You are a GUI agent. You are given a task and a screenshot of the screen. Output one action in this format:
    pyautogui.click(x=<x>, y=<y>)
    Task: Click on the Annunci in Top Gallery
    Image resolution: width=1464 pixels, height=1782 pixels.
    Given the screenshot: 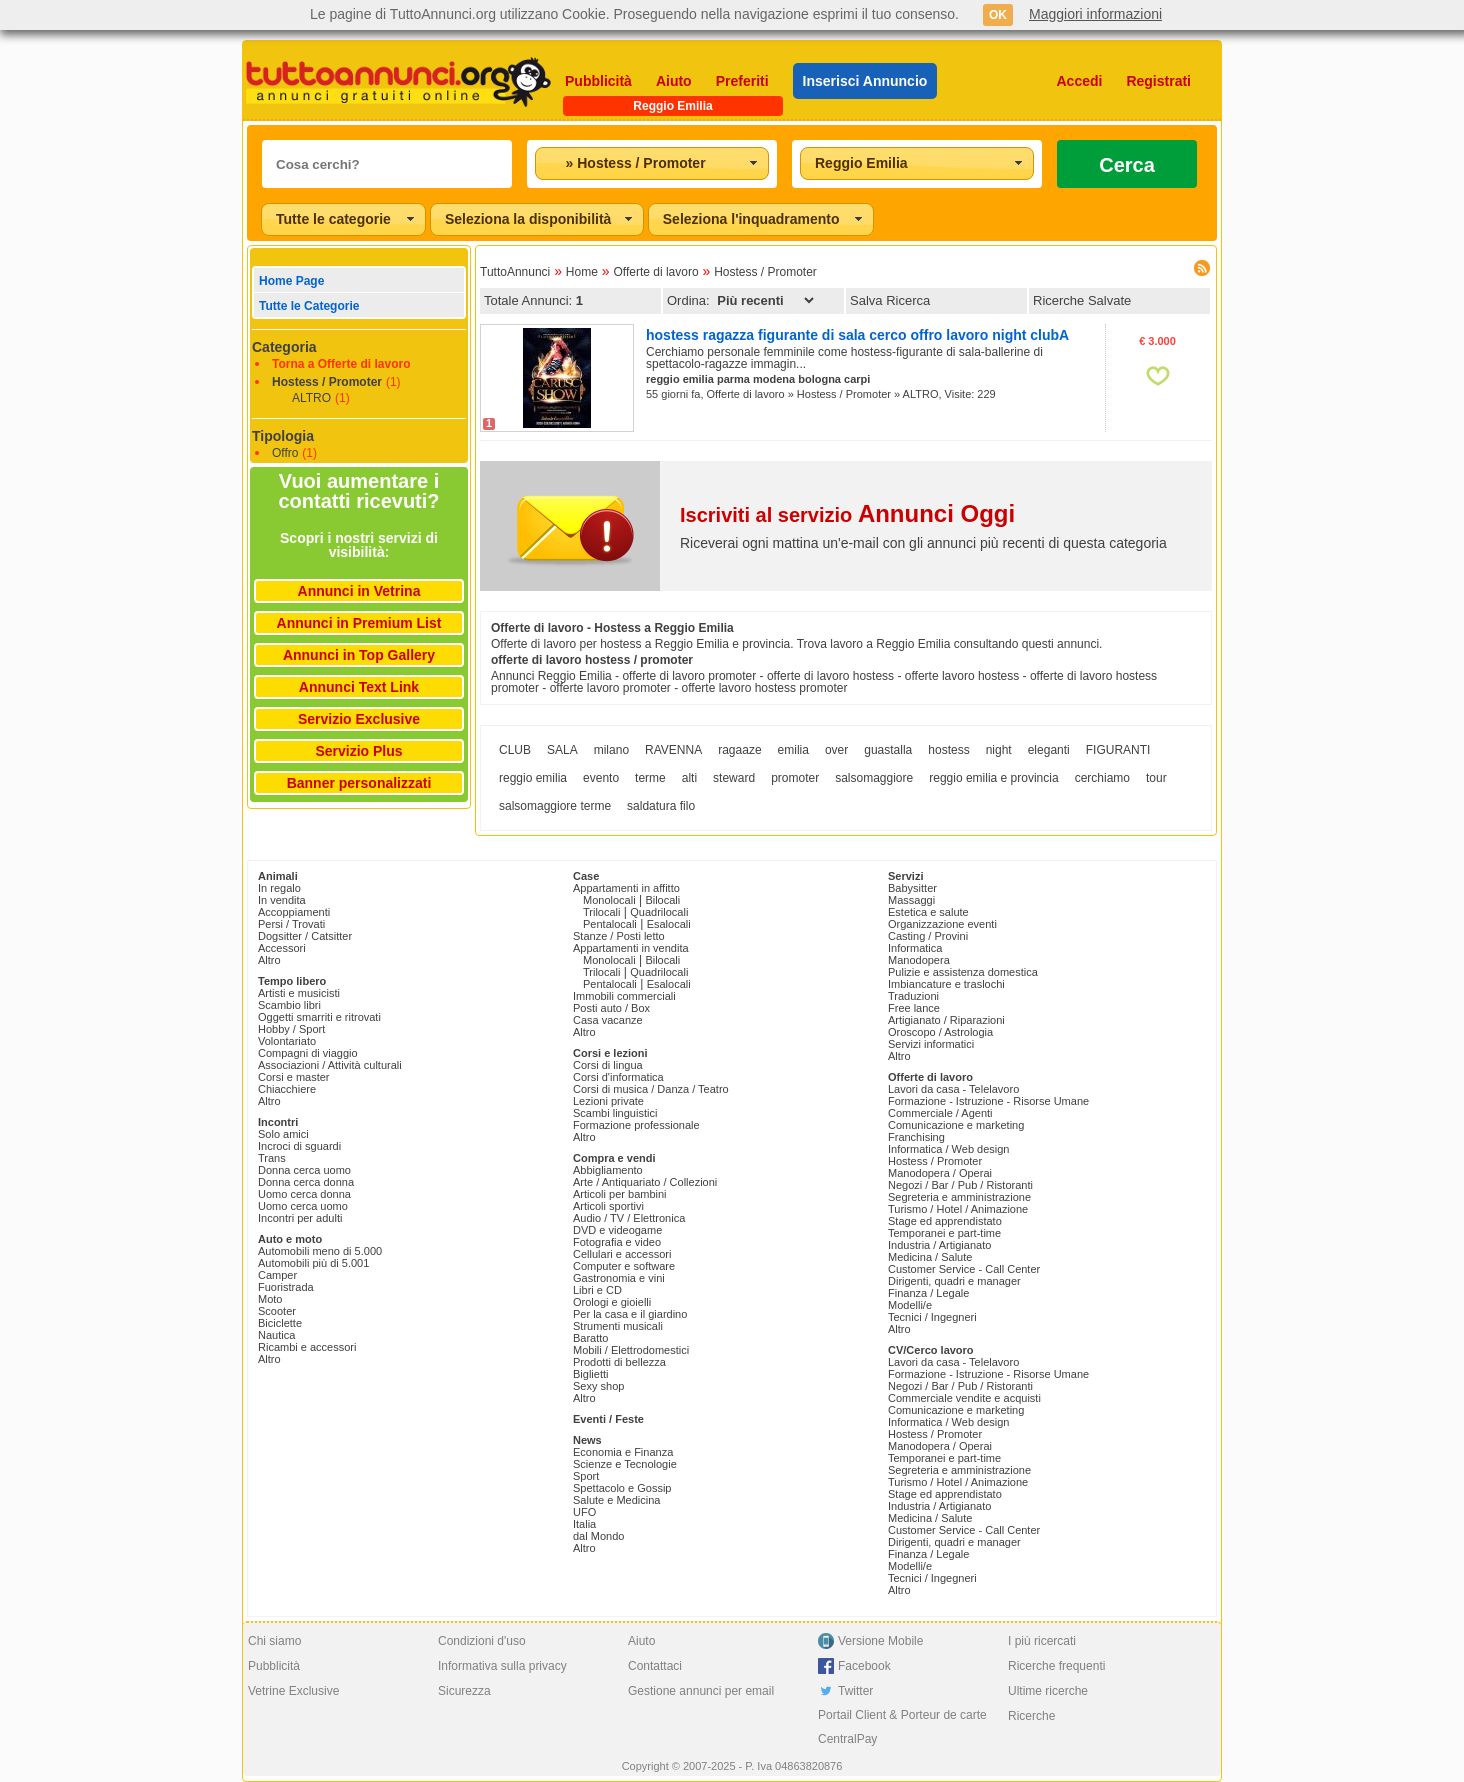 What is the action you would take?
    pyautogui.click(x=359, y=655)
    